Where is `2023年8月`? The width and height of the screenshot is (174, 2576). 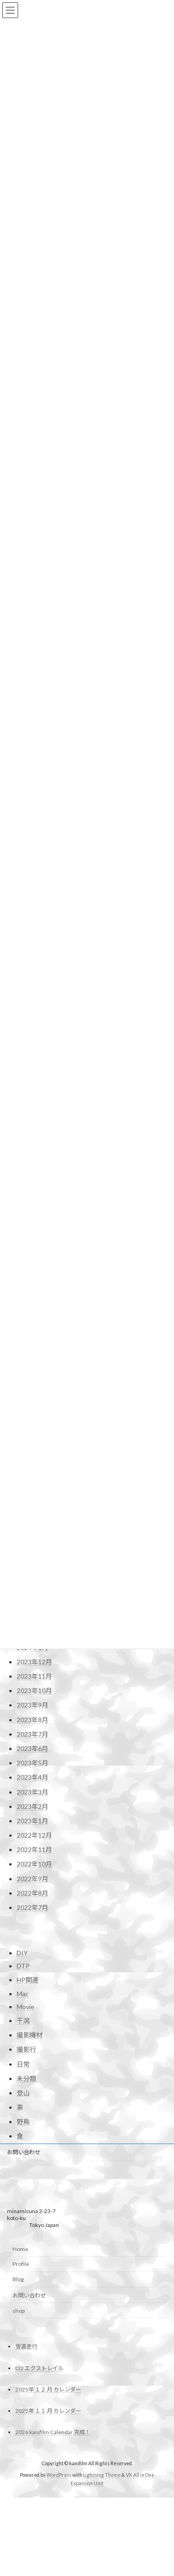
2023年8月 is located at coordinates (32, 1977).